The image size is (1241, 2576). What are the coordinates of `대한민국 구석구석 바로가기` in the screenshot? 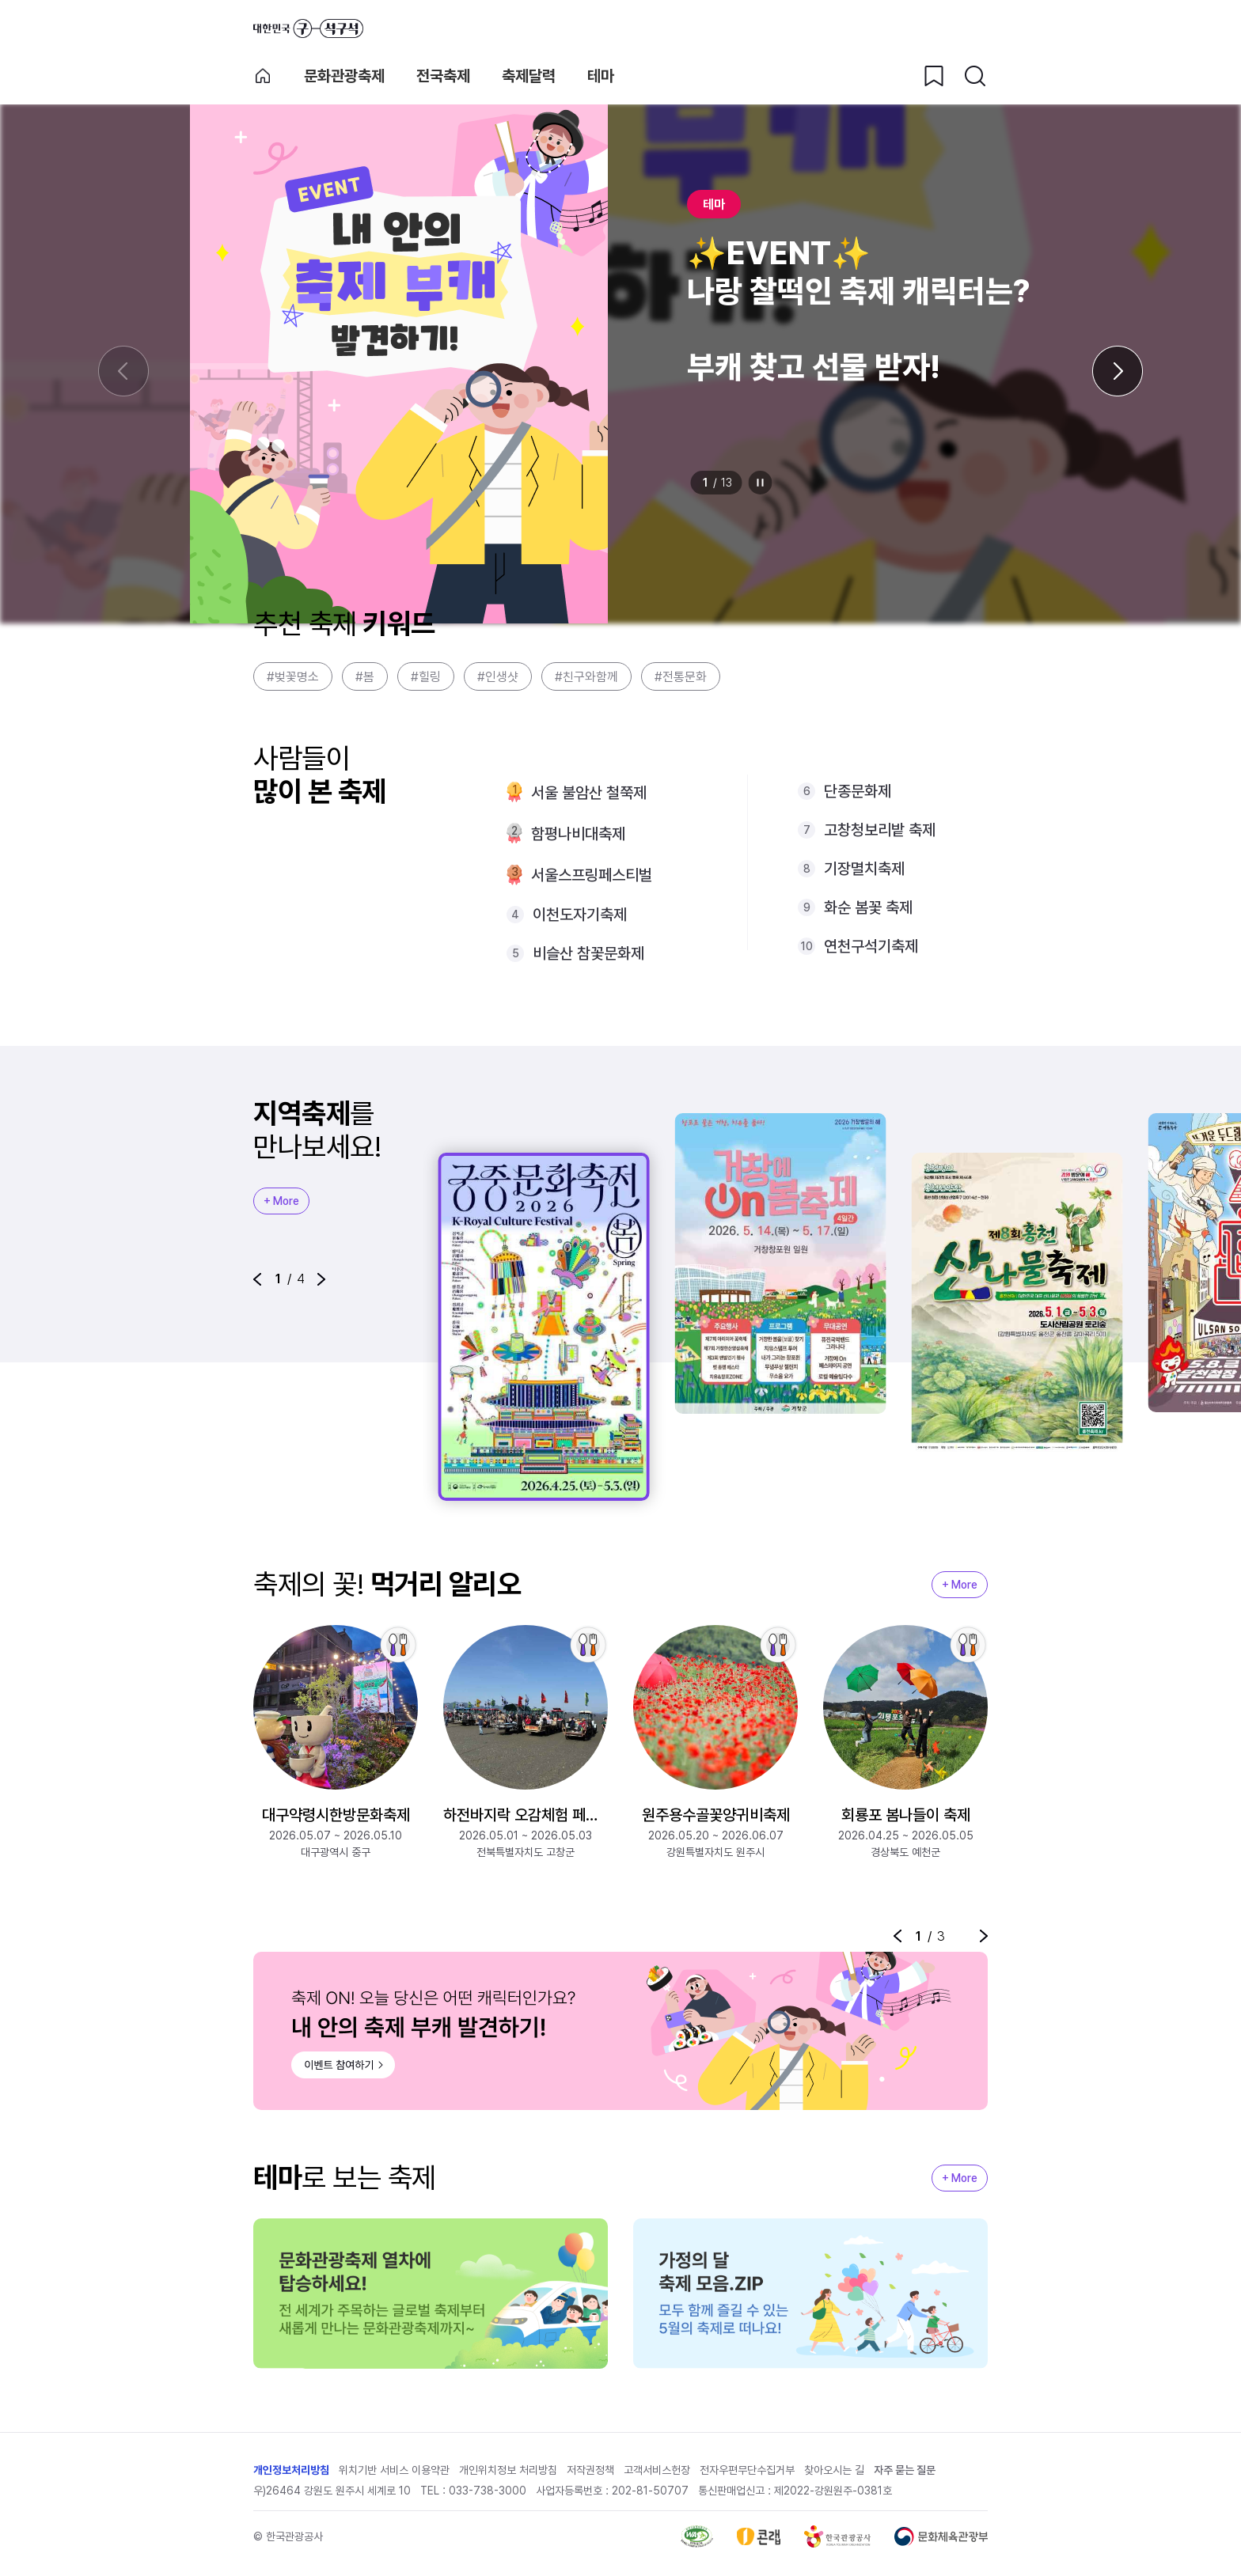 It's located at (308, 28).